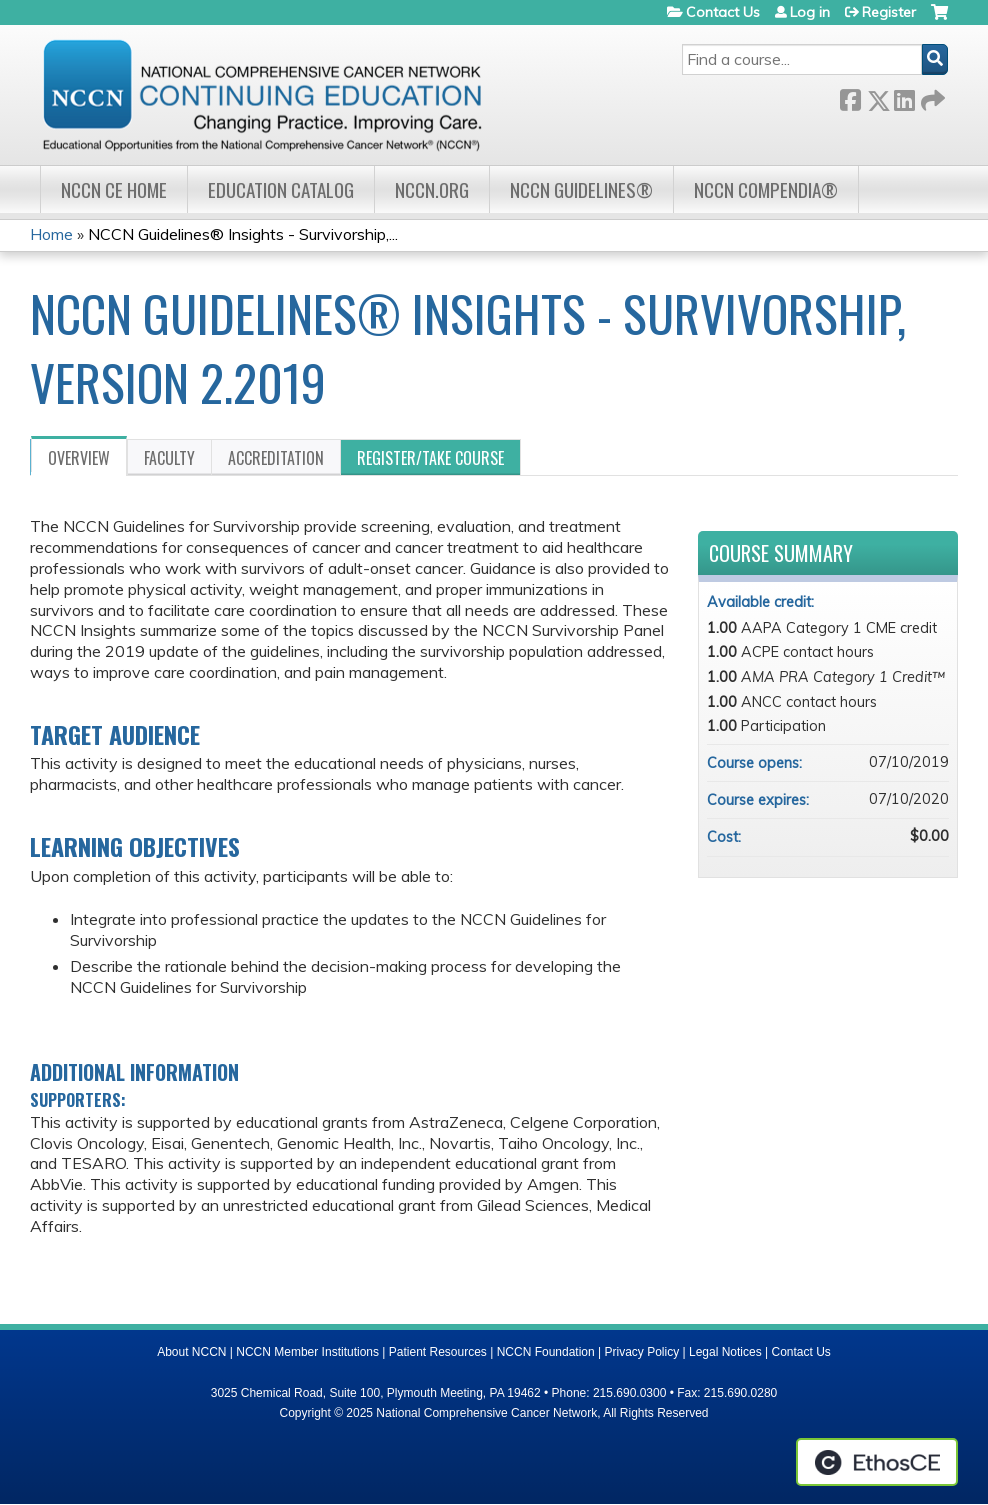 The width and height of the screenshot is (988, 1505). I want to click on Powered by the EthosCE Learning Management System, a continuing education LMS., so click(877, 1462).